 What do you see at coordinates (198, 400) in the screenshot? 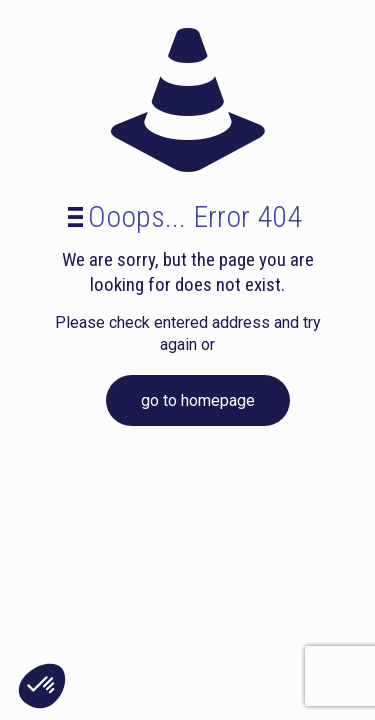
I see `go to homepage` at bounding box center [198, 400].